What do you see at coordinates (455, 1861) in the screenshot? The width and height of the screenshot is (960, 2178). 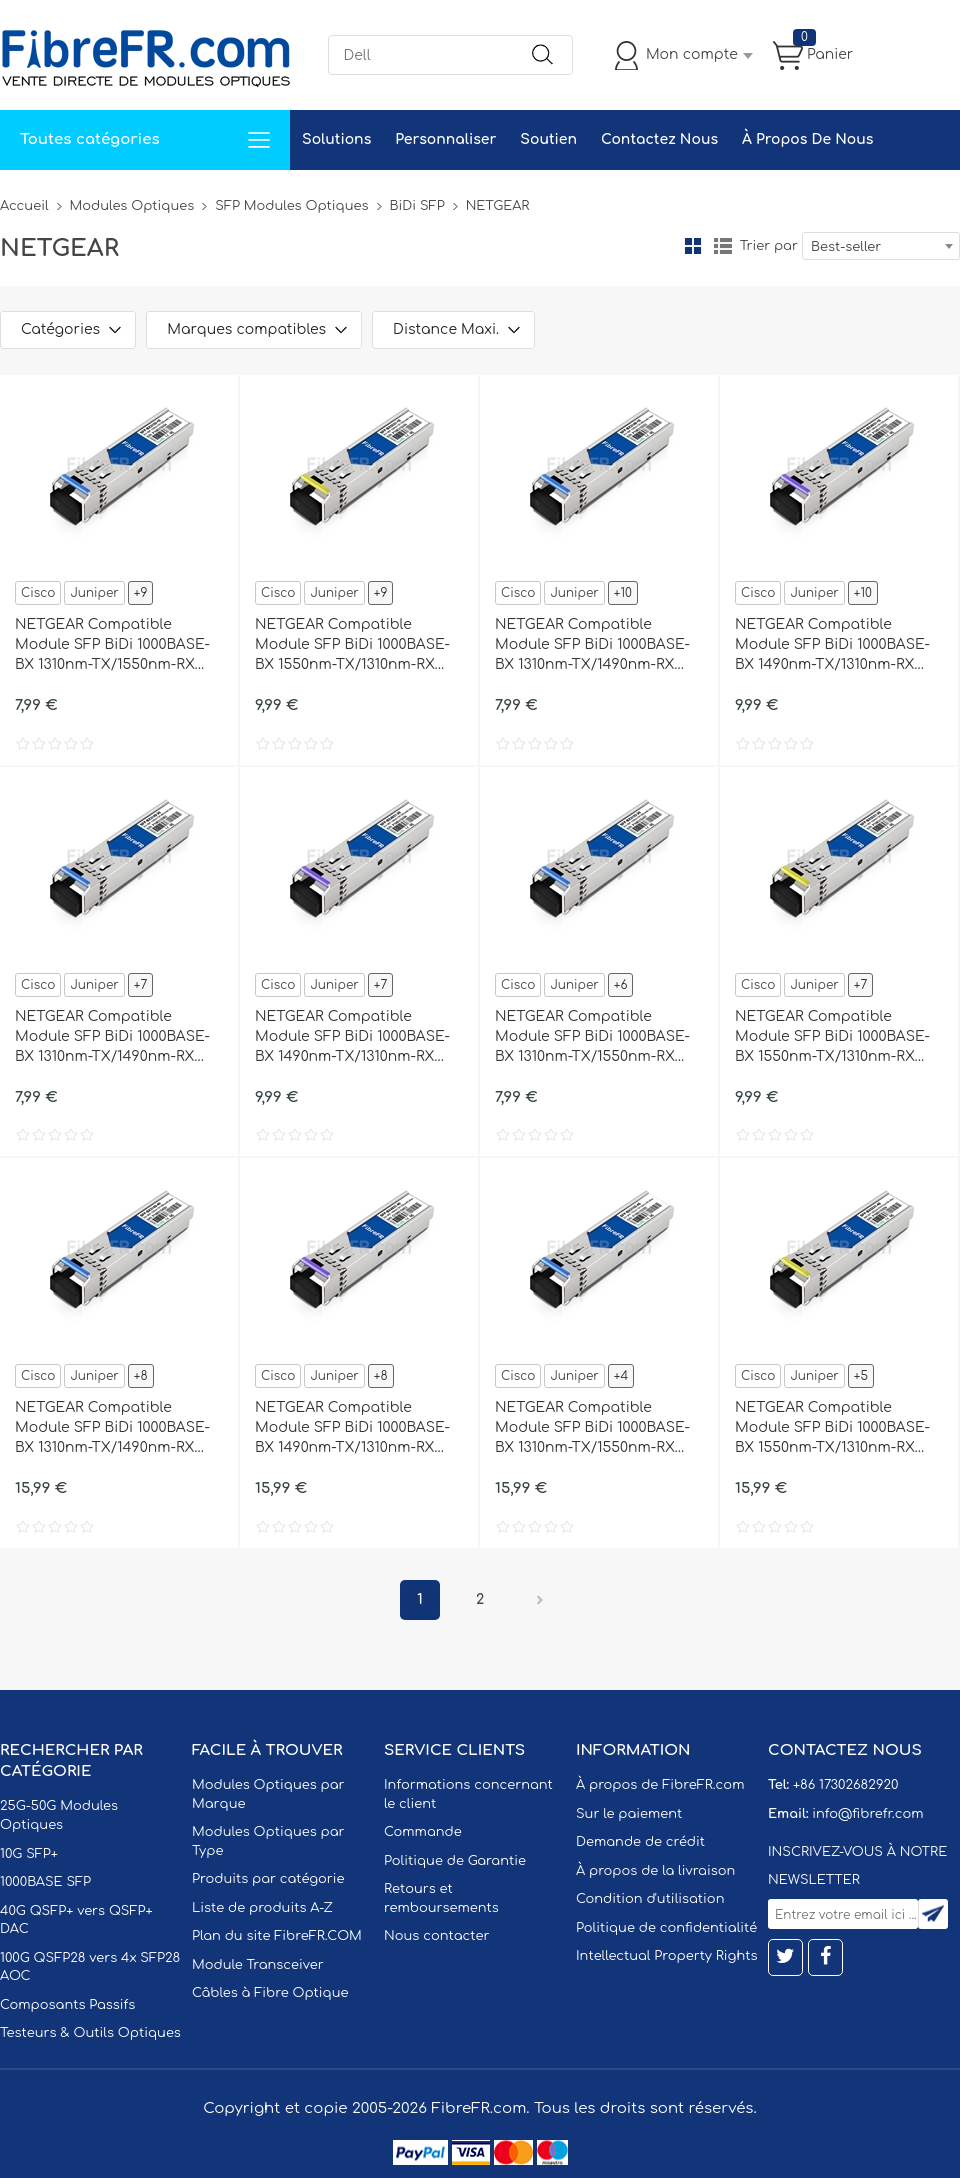 I see `Politique de Garantie` at bounding box center [455, 1861].